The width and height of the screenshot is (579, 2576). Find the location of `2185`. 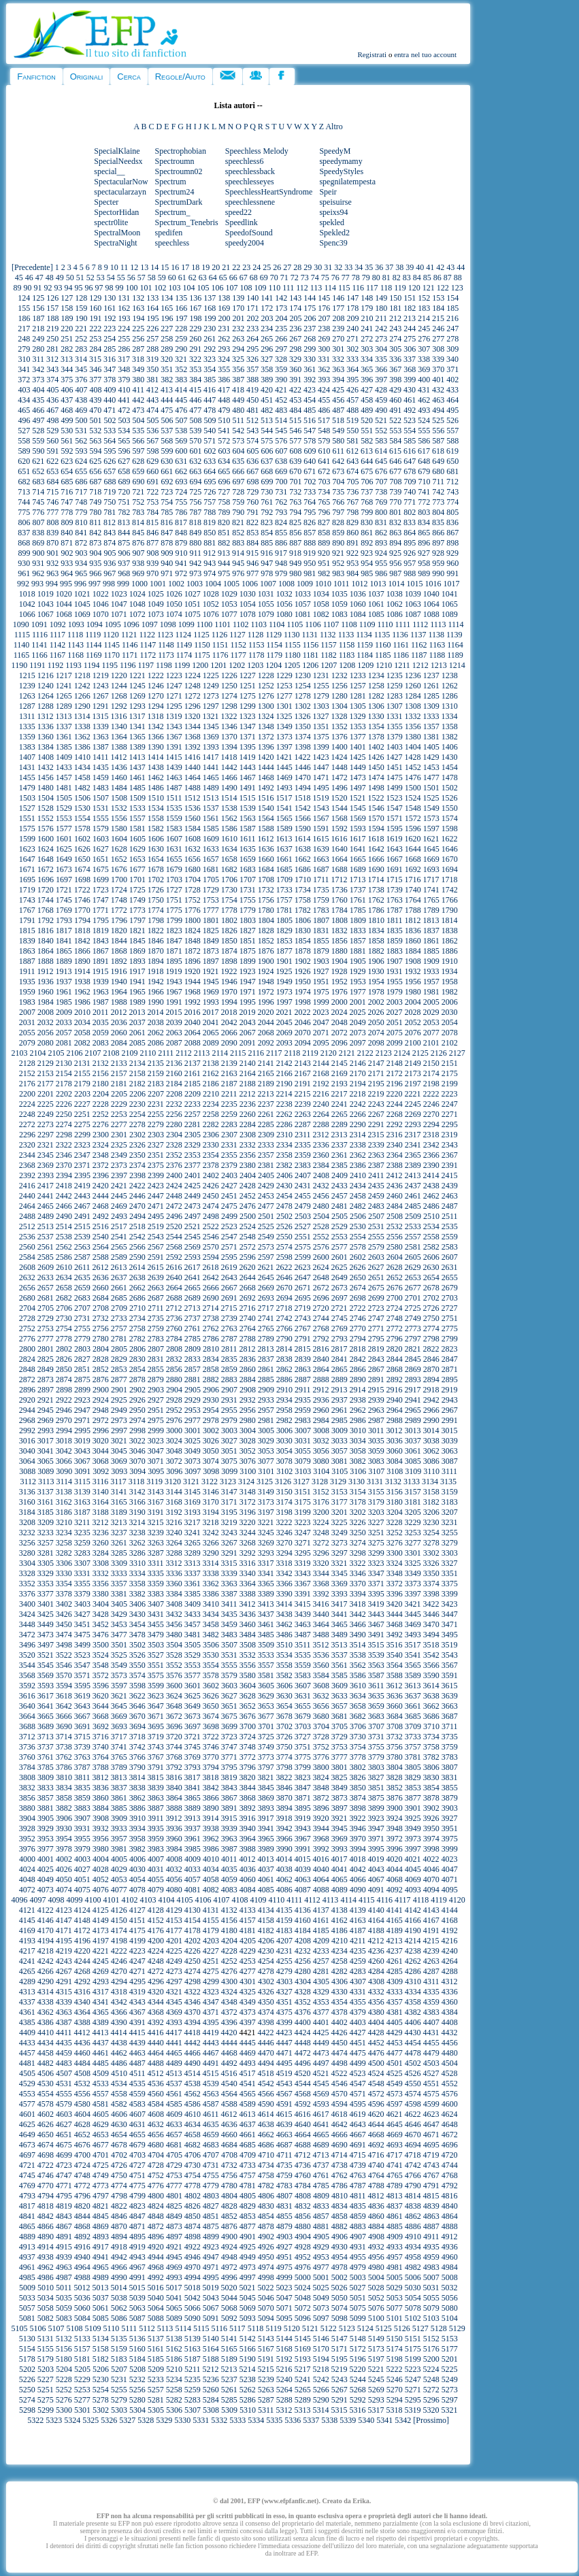

2185 is located at coordinates (192, 1083).